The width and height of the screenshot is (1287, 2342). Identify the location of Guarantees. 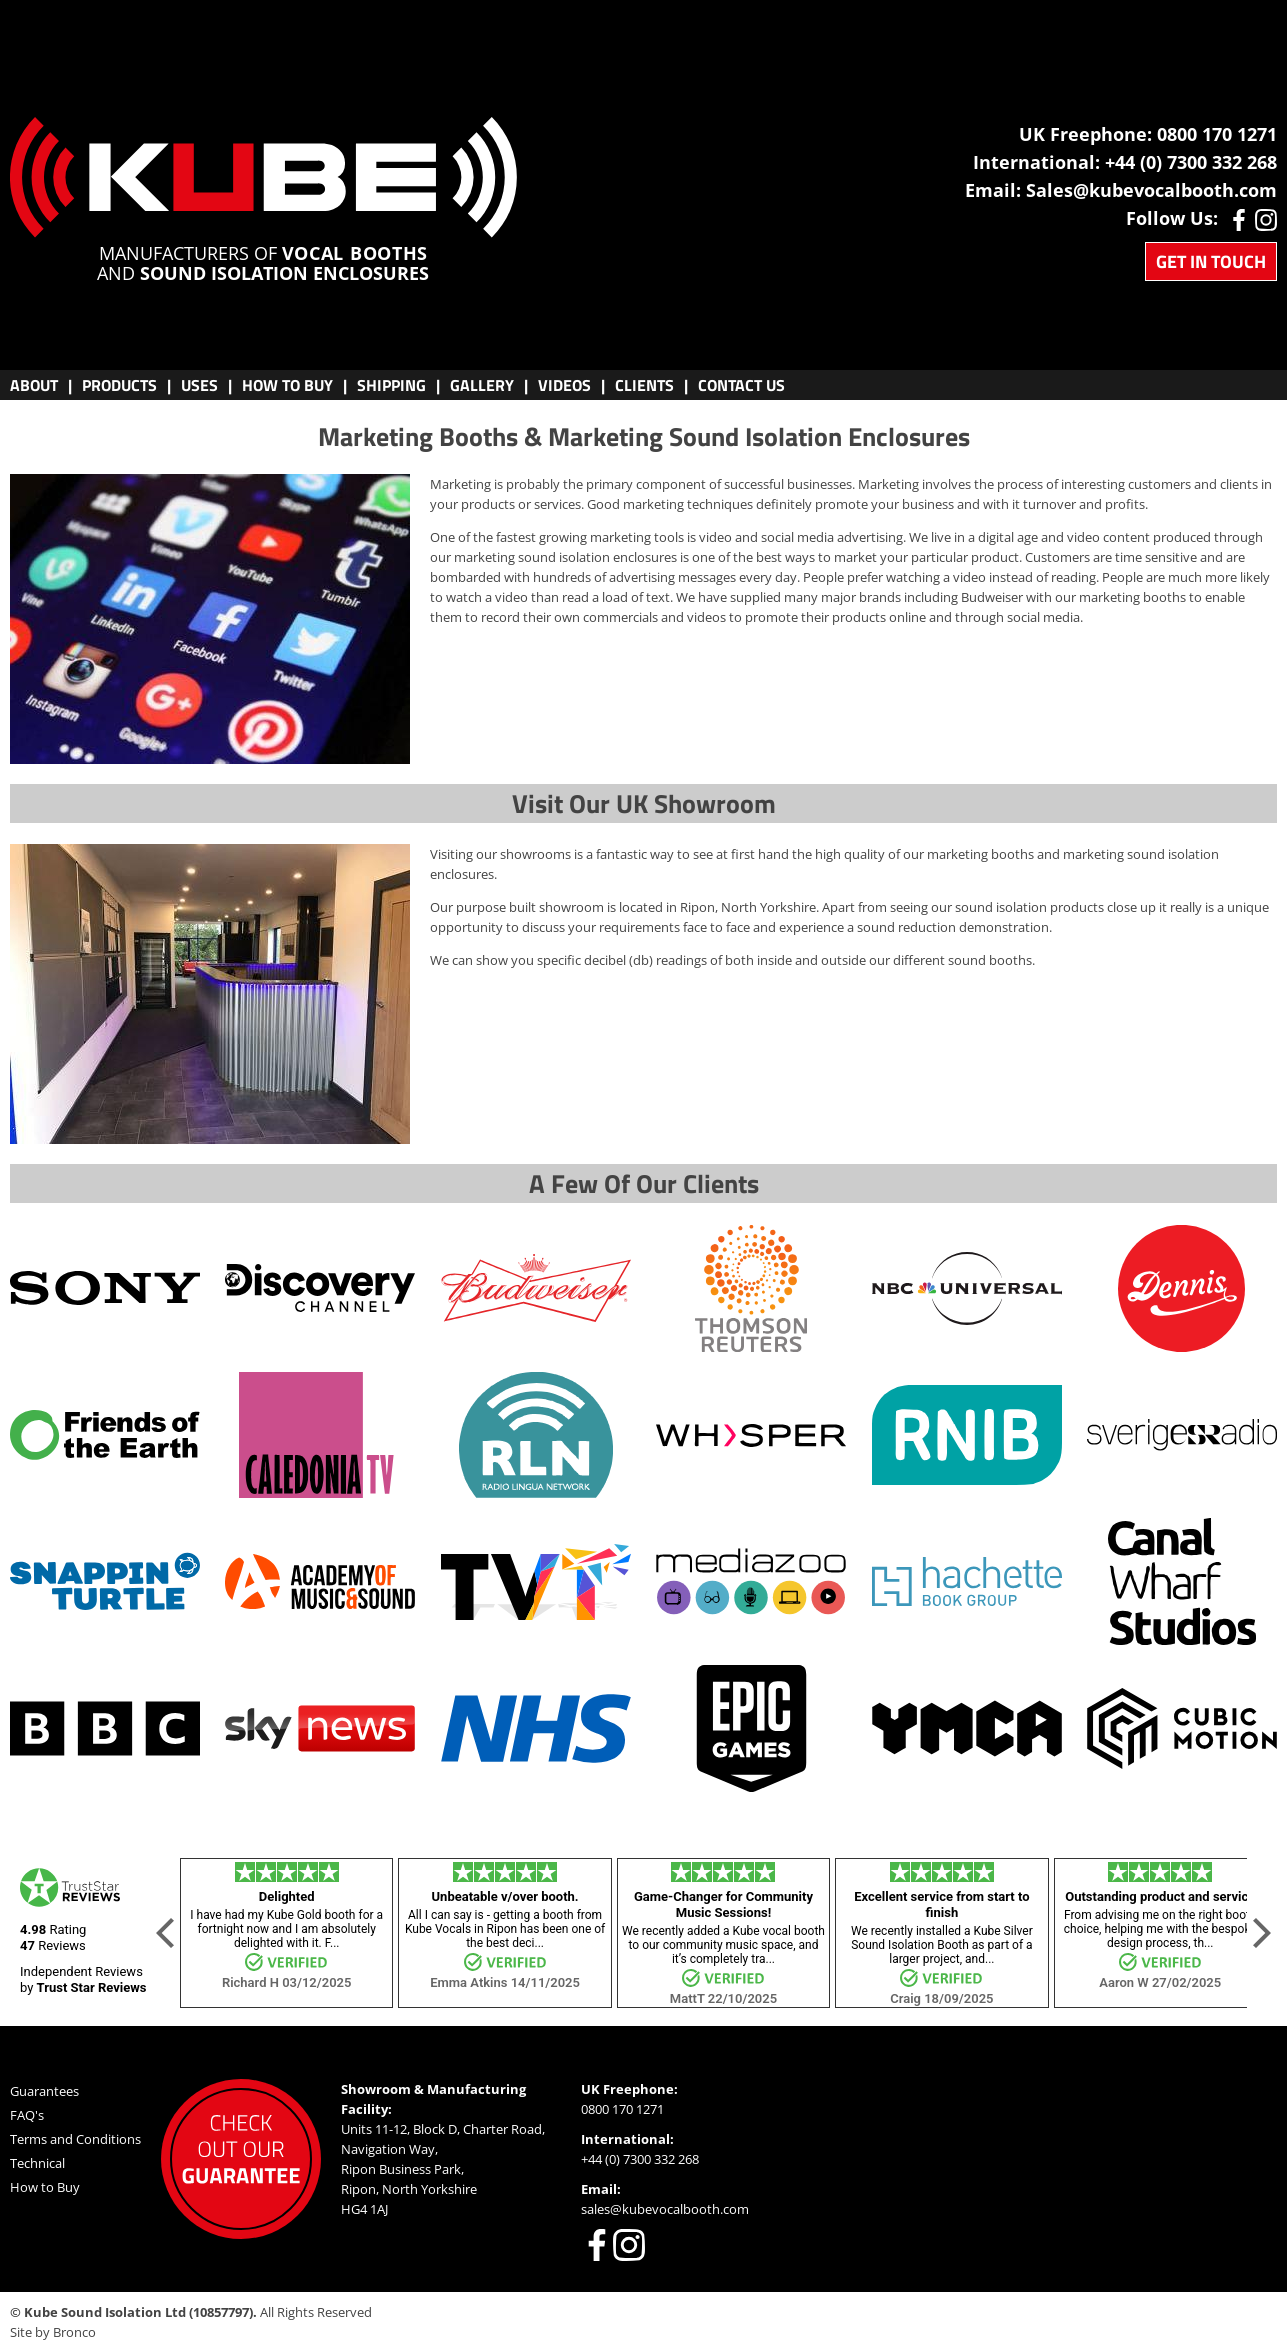
(44, 2091).